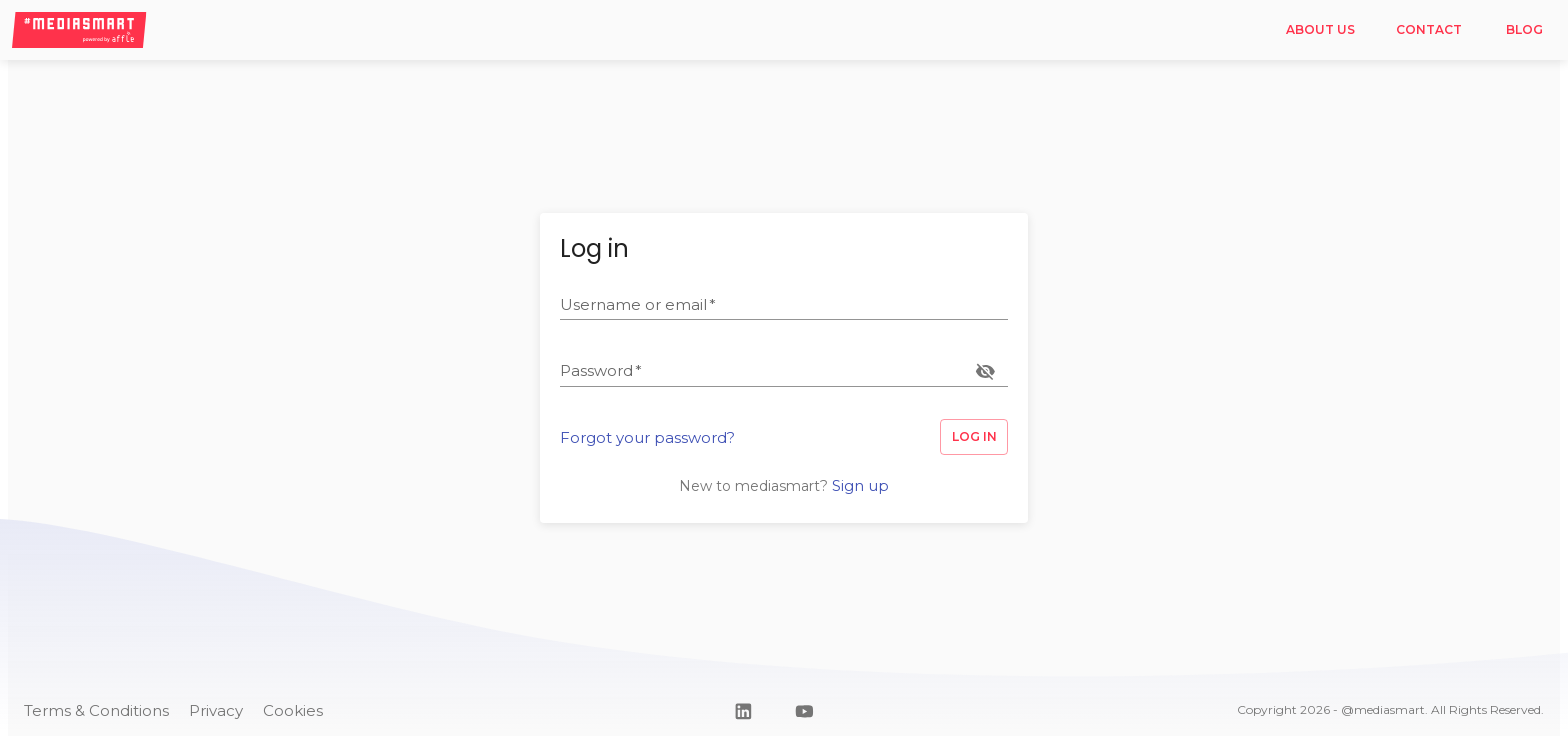 Image resolution: width=1568 pixels, height=736 pixels. Describe the element at coordinates (985, 371) in the screenshot. I see `[toggle password visibility]` at that location.